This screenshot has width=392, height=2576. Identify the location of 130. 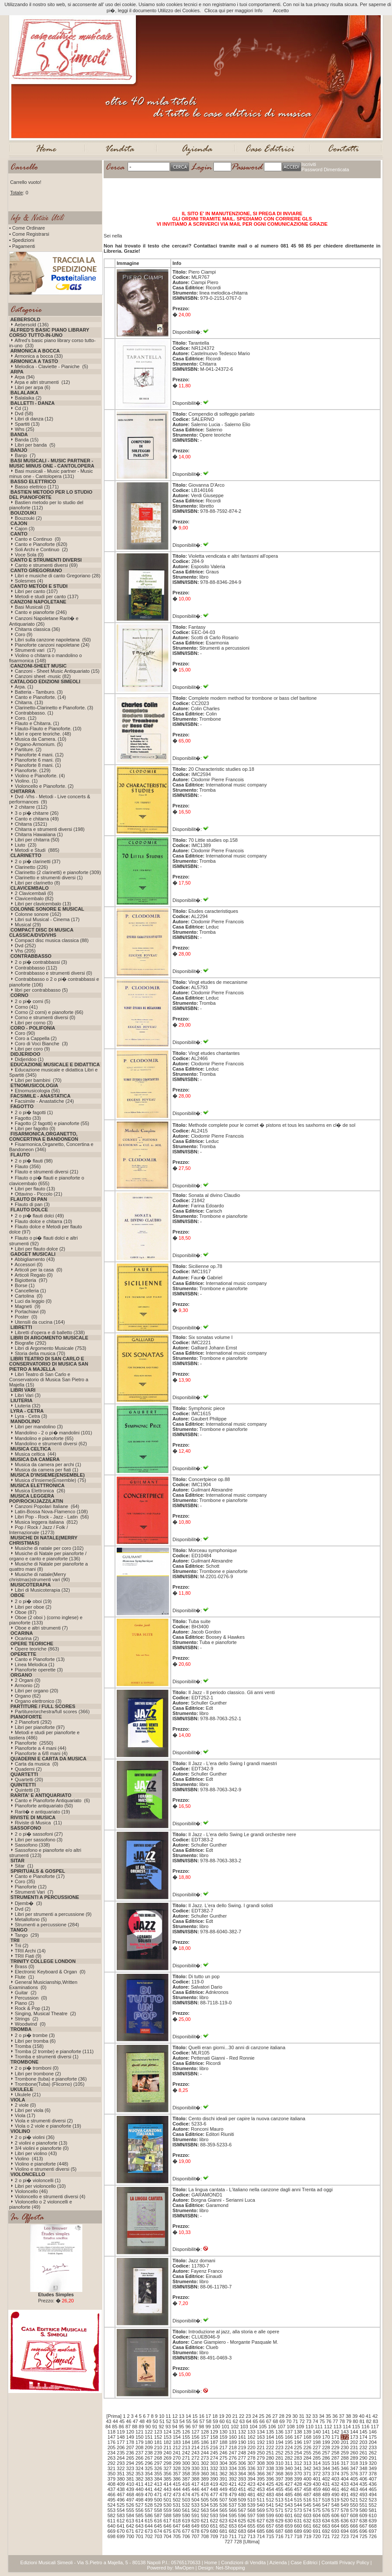
(223, 2431).